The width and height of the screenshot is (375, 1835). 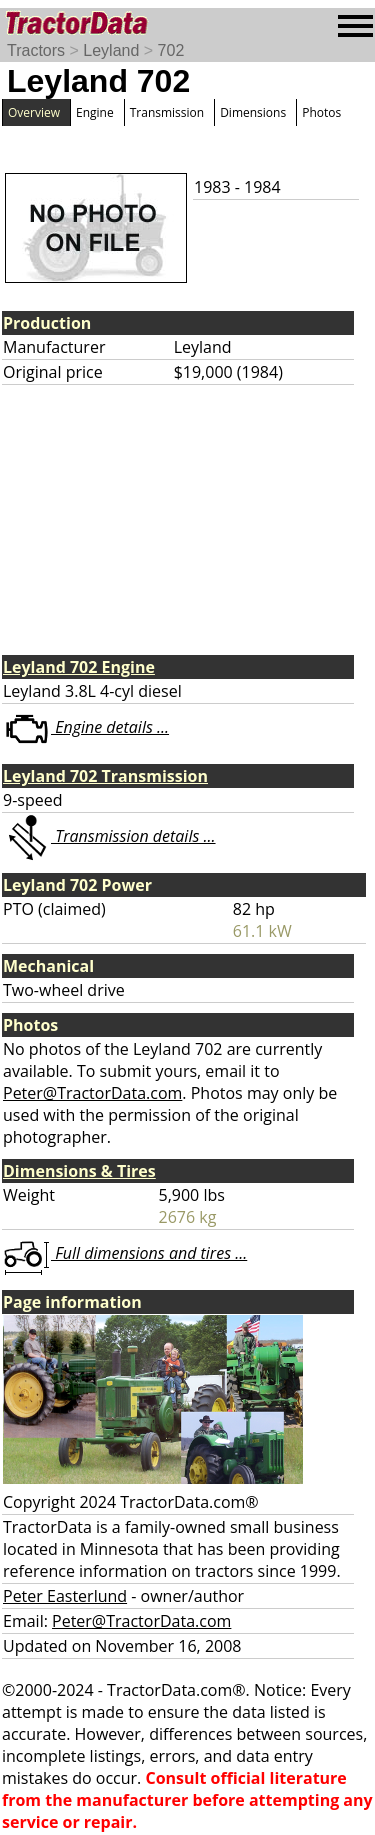 What do you see at coordinates (79, 667) in the screenshot?
I see `Leyland 702 Engine` at bounding box center [79, 667].